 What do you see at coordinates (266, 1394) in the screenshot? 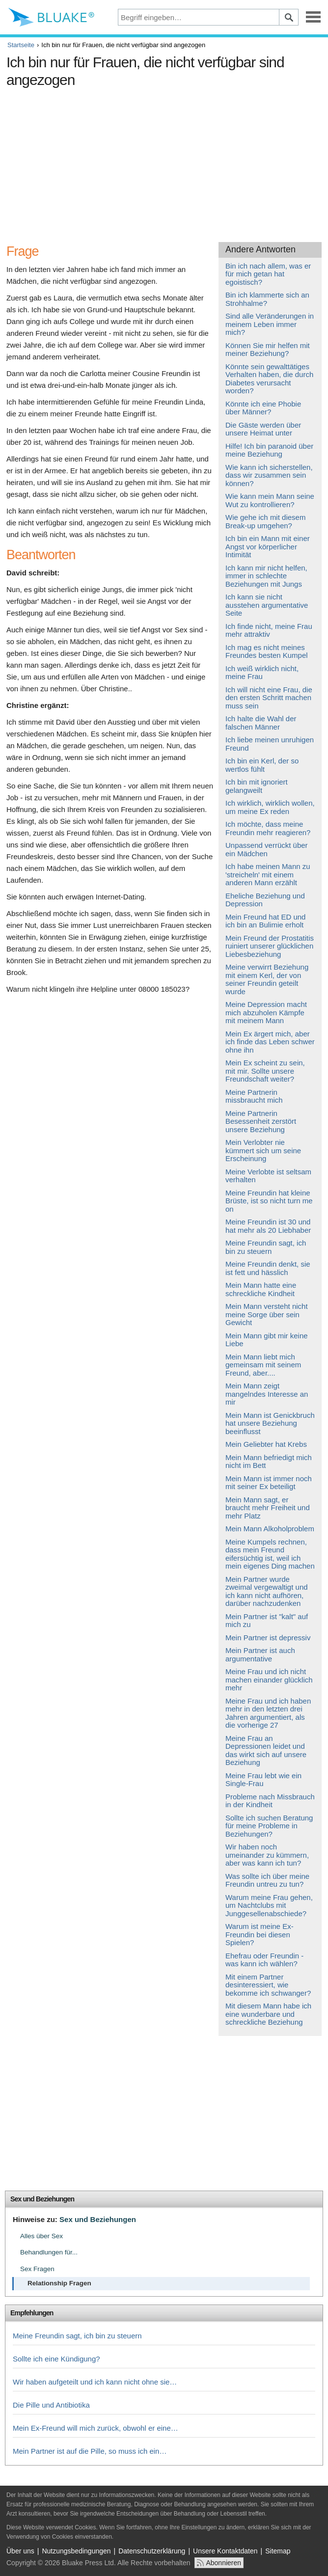
I see `Mein Mann zeigt mangelndes Interesse an mir` at bounding box center [266, 1394].